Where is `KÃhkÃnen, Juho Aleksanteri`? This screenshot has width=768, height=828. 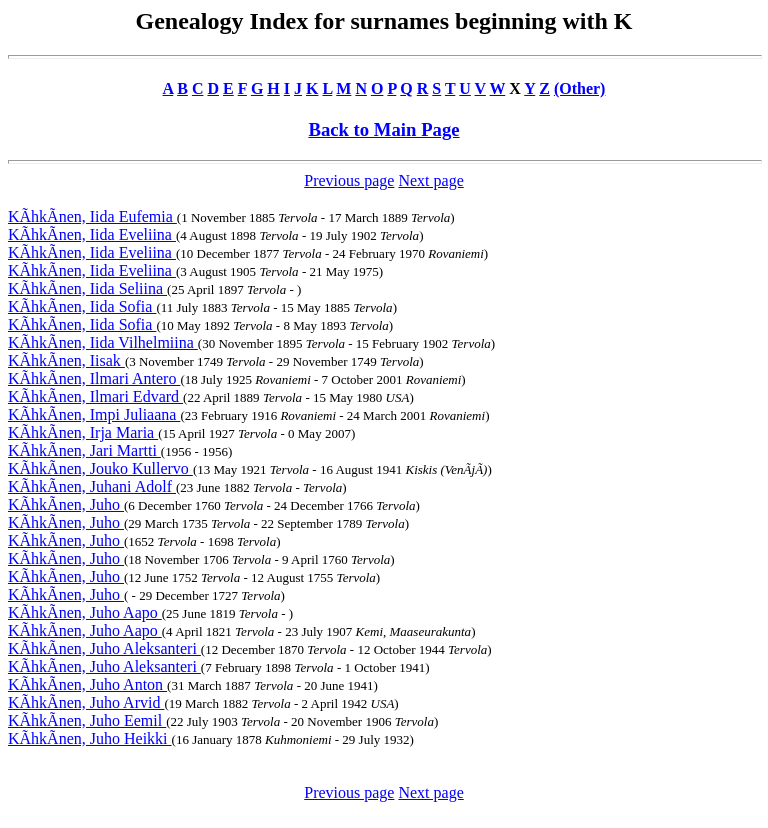 KÃhkÃnen, Juho Aleksanteri is located at coordinates (104, 648).